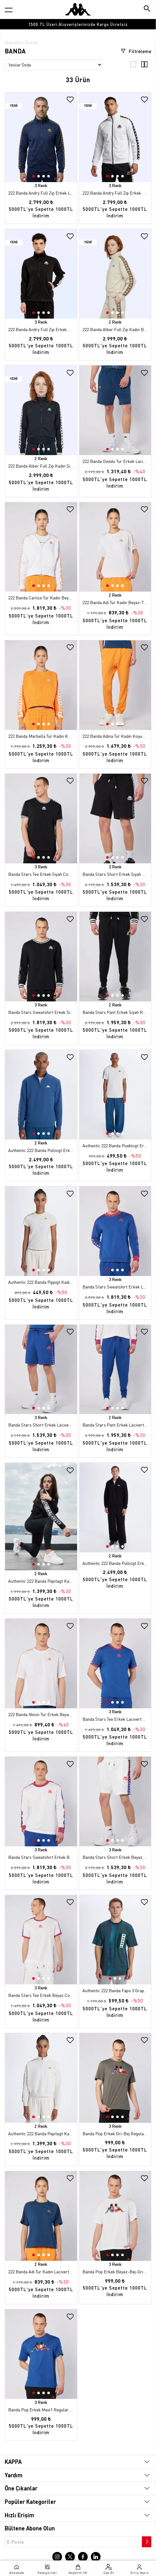  What do you see at coordinates (139, 2569) in the screenshot?
I see `[Giriş yapma sayfasına git]` at bounding box center [139, 2569].